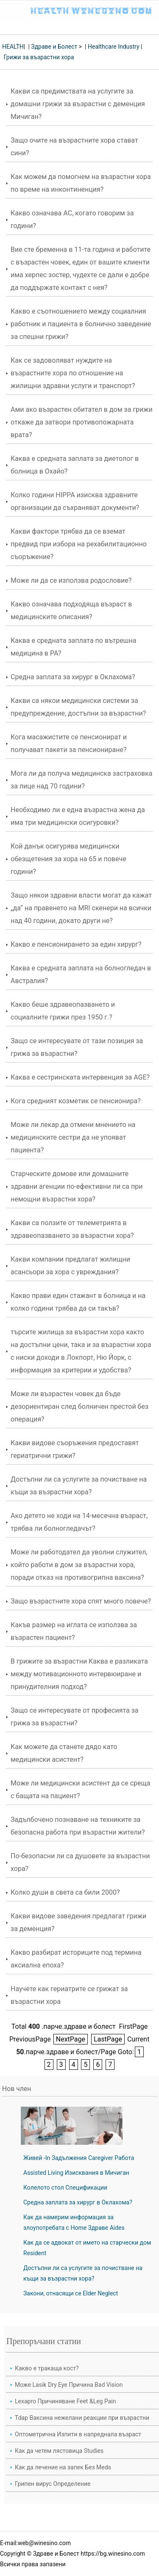 Image resolution: width=159 pixels, height=2576 pixels. I want to click on HEALTH, so click(13, 46).